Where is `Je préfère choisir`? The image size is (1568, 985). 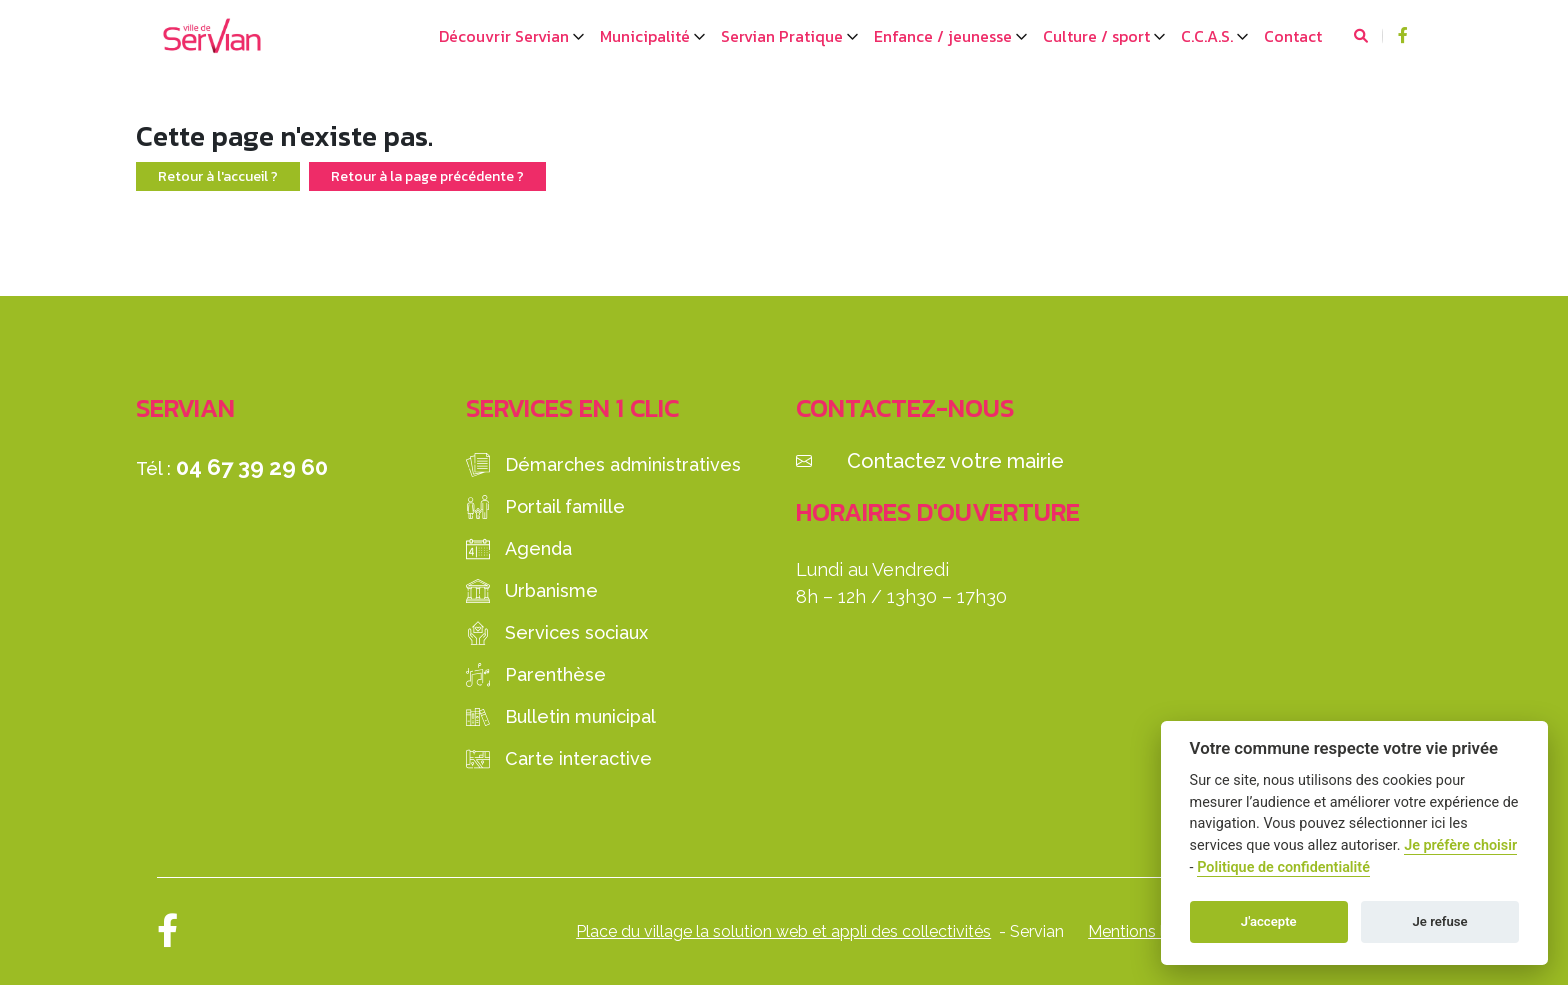 Je préfère choisir is located at coordinates (1460, 845).